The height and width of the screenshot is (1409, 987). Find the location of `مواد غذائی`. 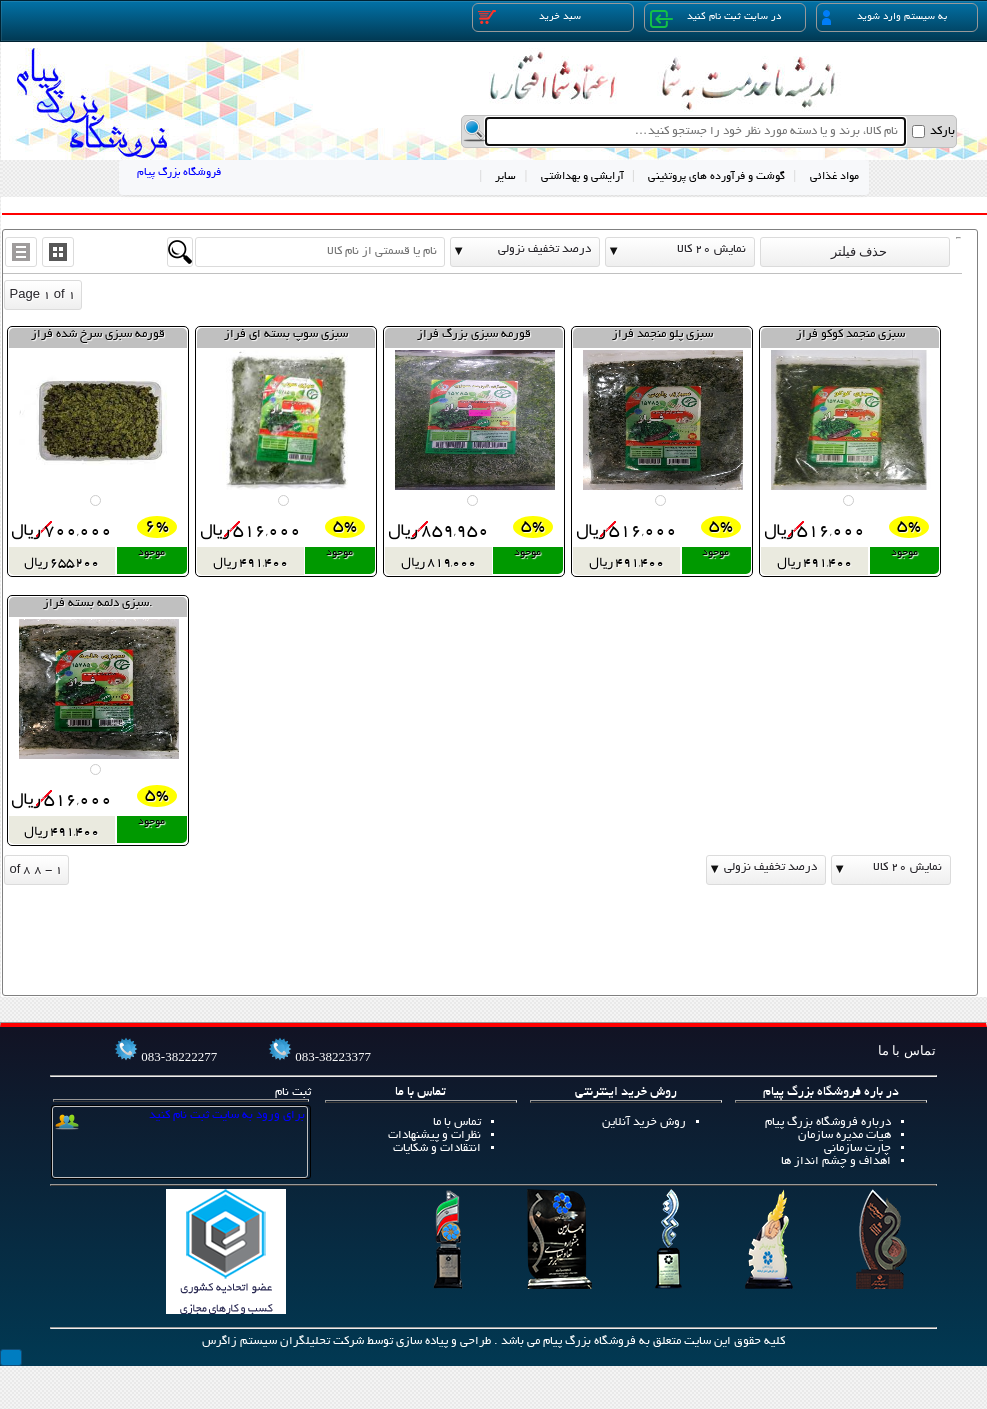

مواد غذائی is located at coordinates (834, 177).